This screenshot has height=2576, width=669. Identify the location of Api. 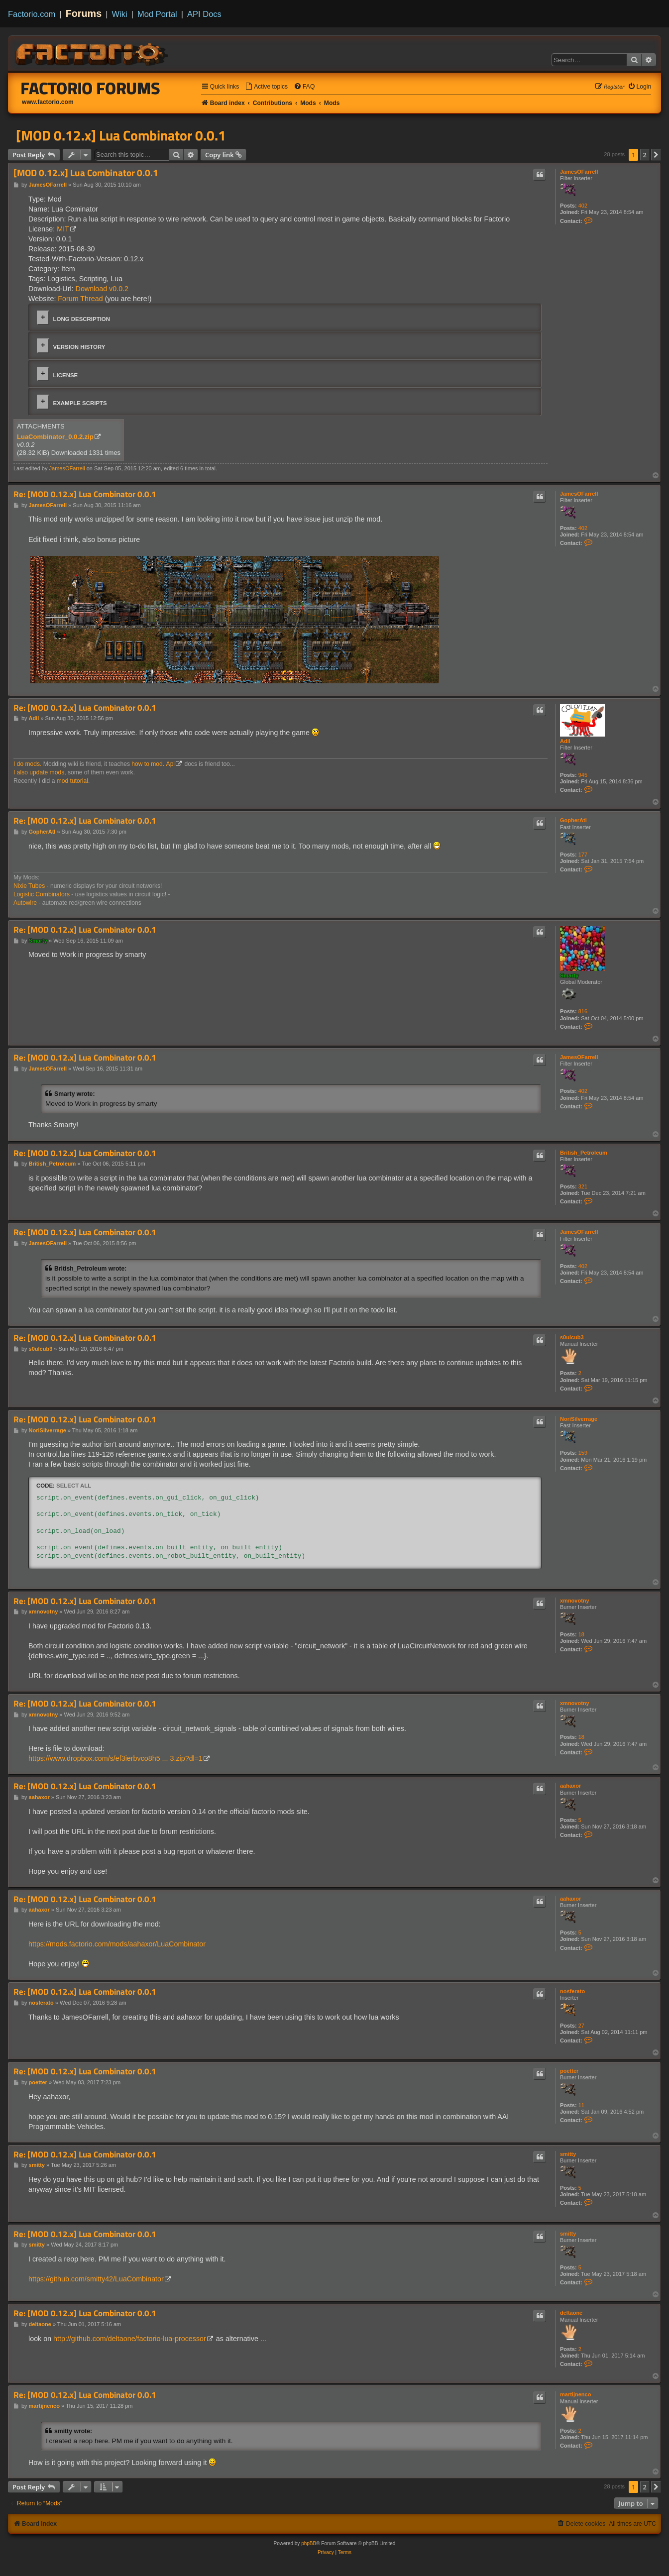
(170, 763).